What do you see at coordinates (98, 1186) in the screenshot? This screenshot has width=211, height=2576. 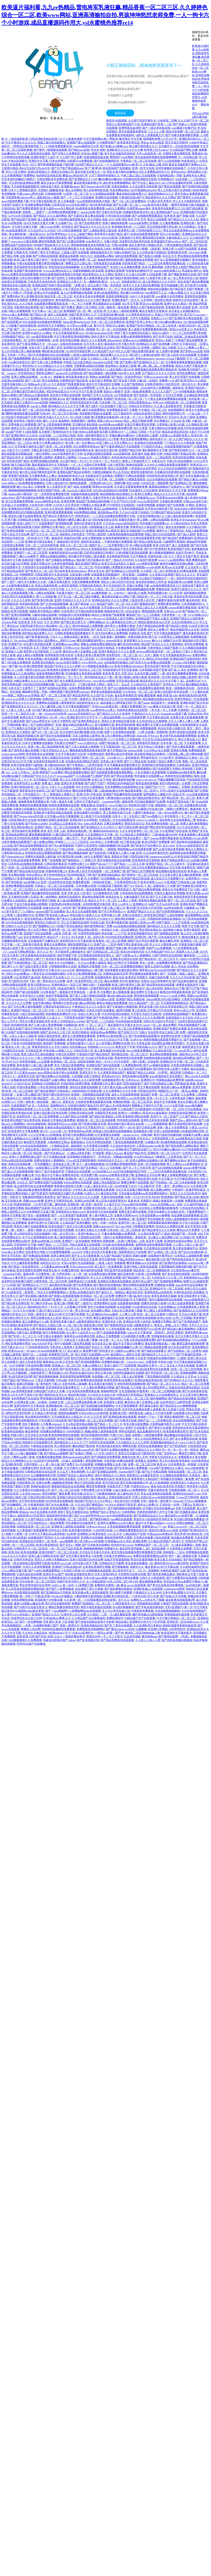 I see `v11亚二新区乱码无人区` at bounding box center [98, 1186].